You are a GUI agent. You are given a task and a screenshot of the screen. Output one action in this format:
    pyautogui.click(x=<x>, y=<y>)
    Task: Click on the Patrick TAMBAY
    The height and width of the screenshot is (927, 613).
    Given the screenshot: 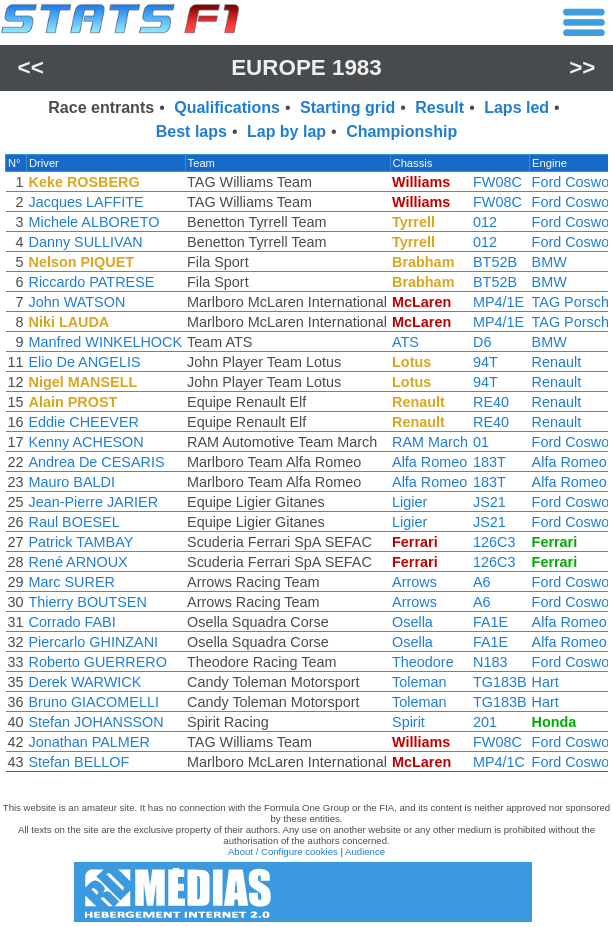 What is the action you would take?
    pyautogui.click(x=81, y=542)
    